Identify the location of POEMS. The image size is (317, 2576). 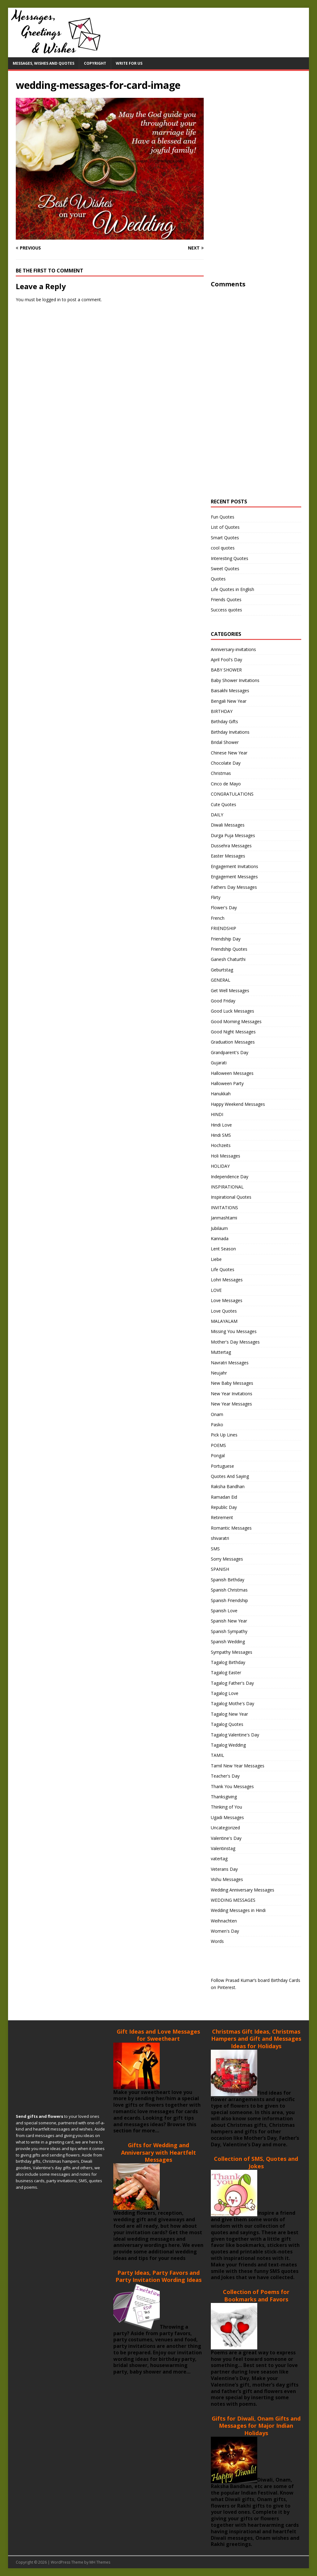
(218, 1445).